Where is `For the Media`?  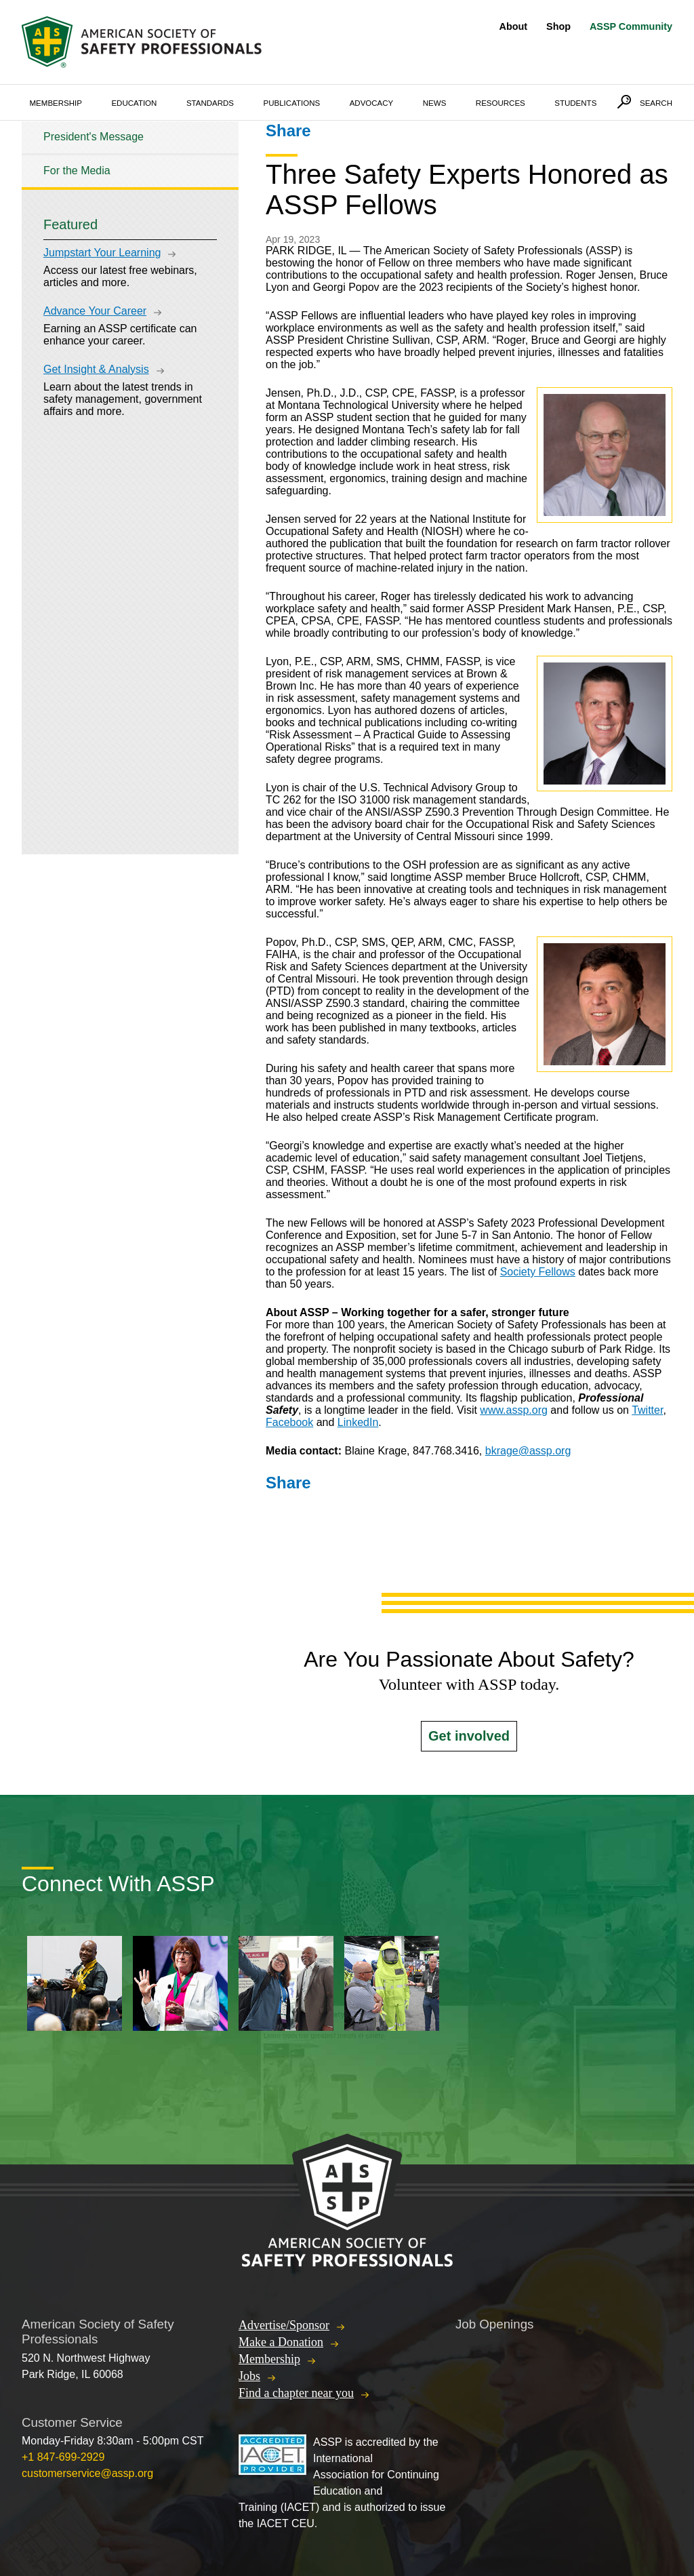 For the Media is located at coordinates (76, 170).